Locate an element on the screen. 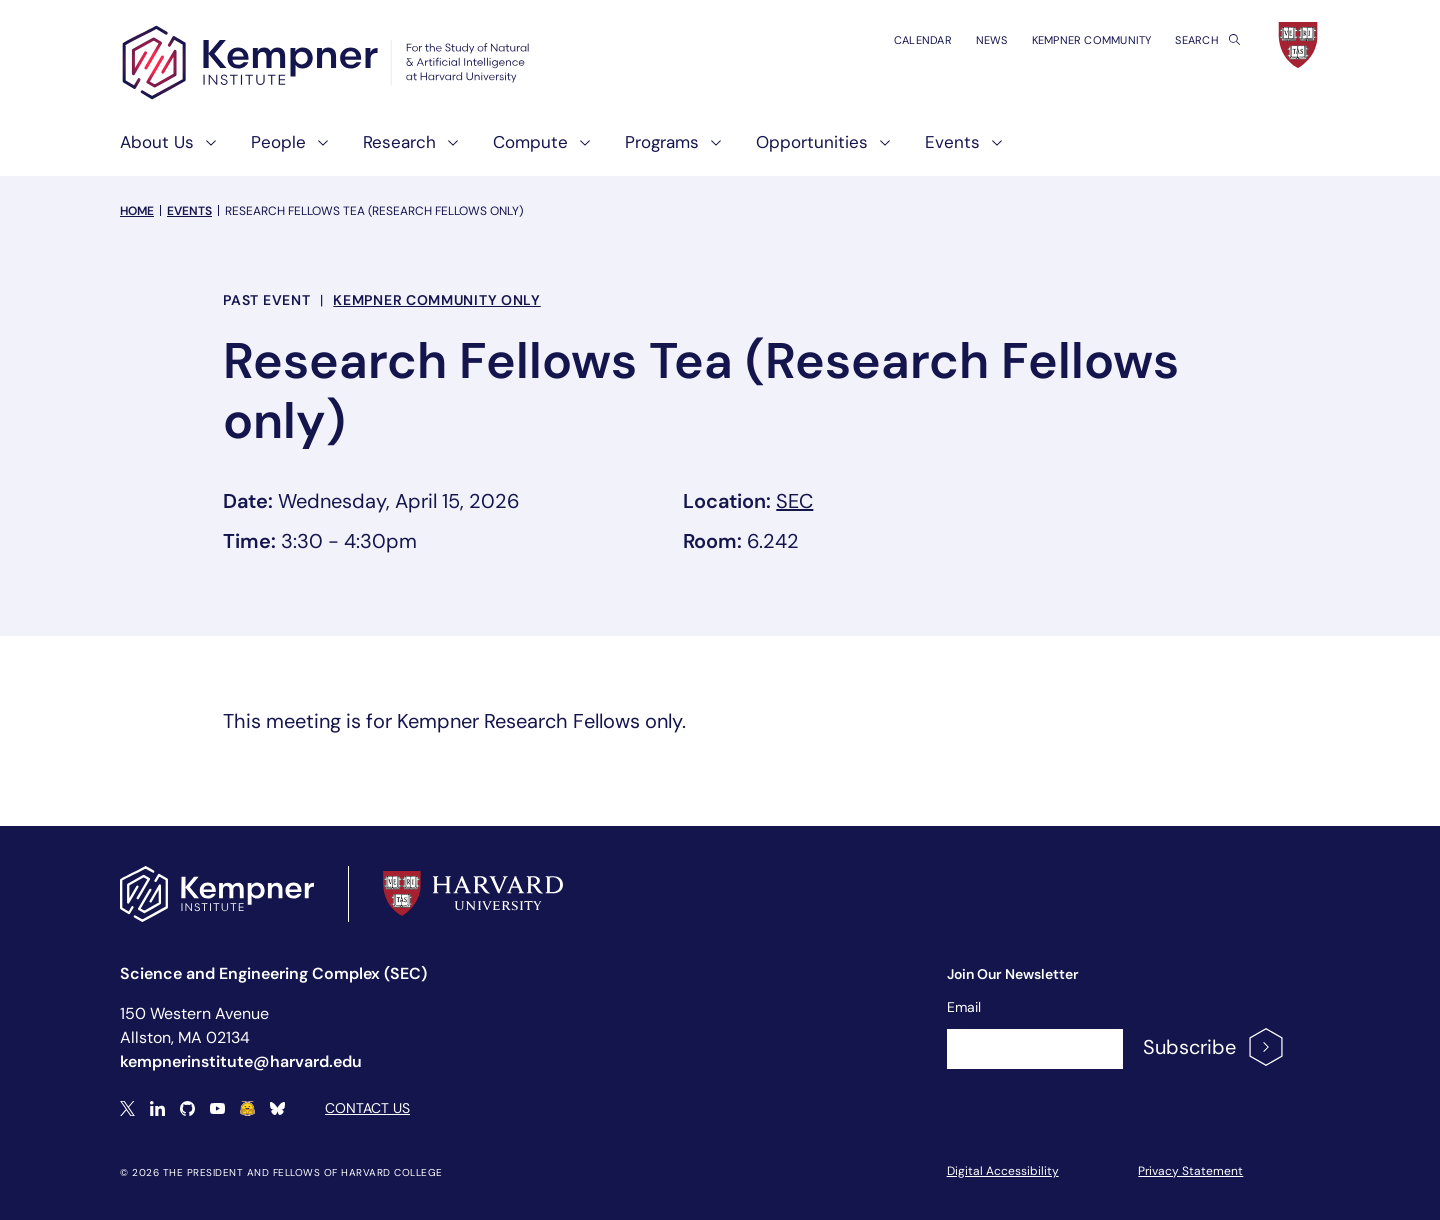  SEC is located at coordinates (794, 501).